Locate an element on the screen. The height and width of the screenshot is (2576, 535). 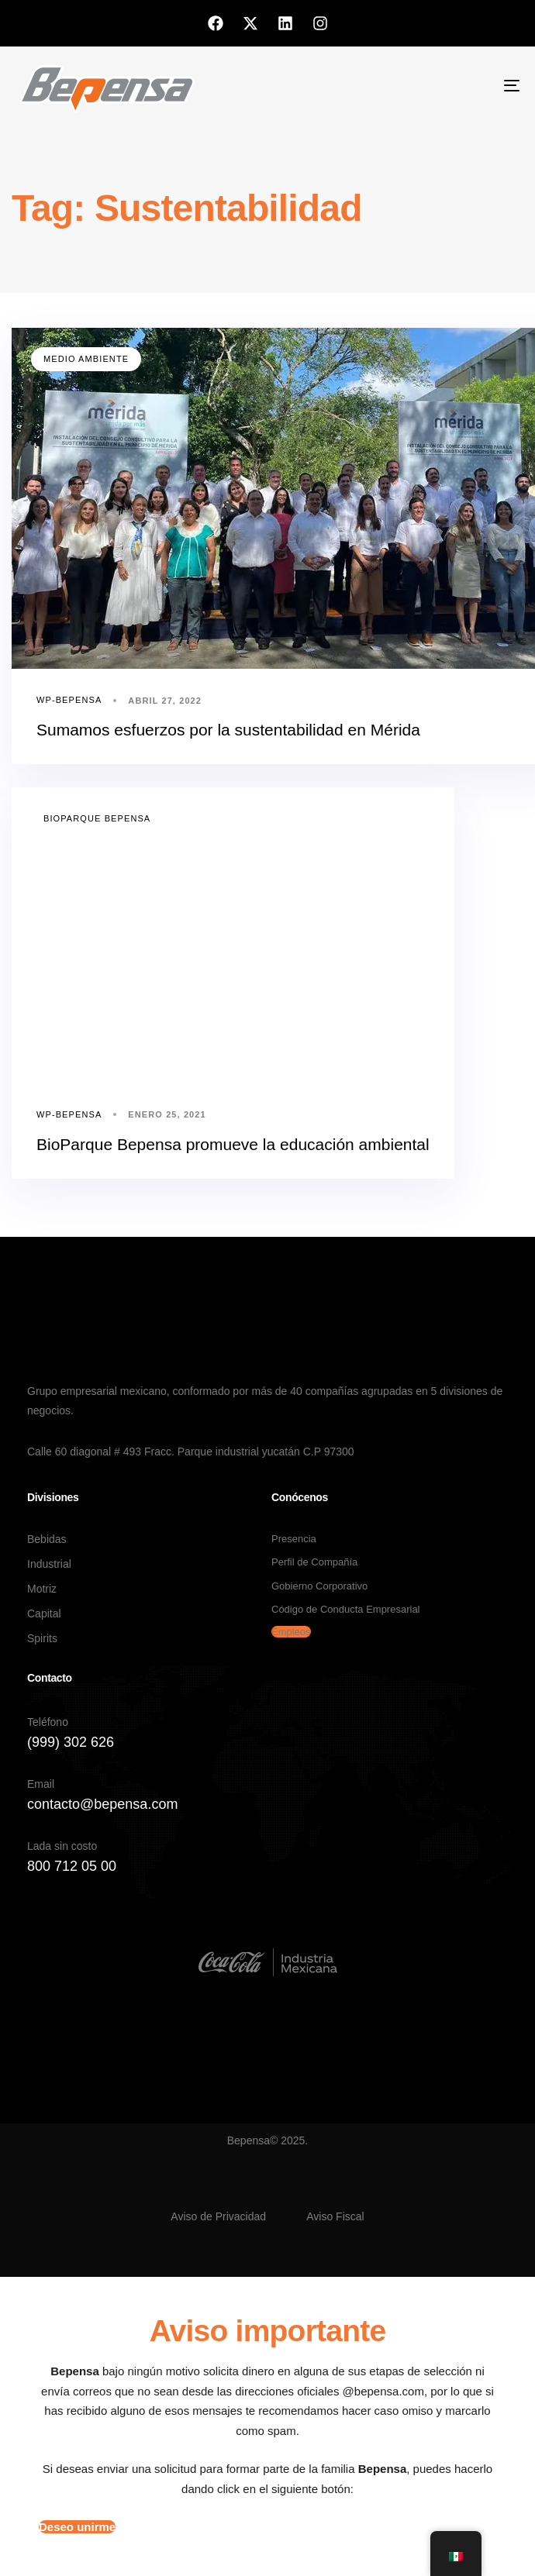
Motriz is located at coordinates (42, 1588).